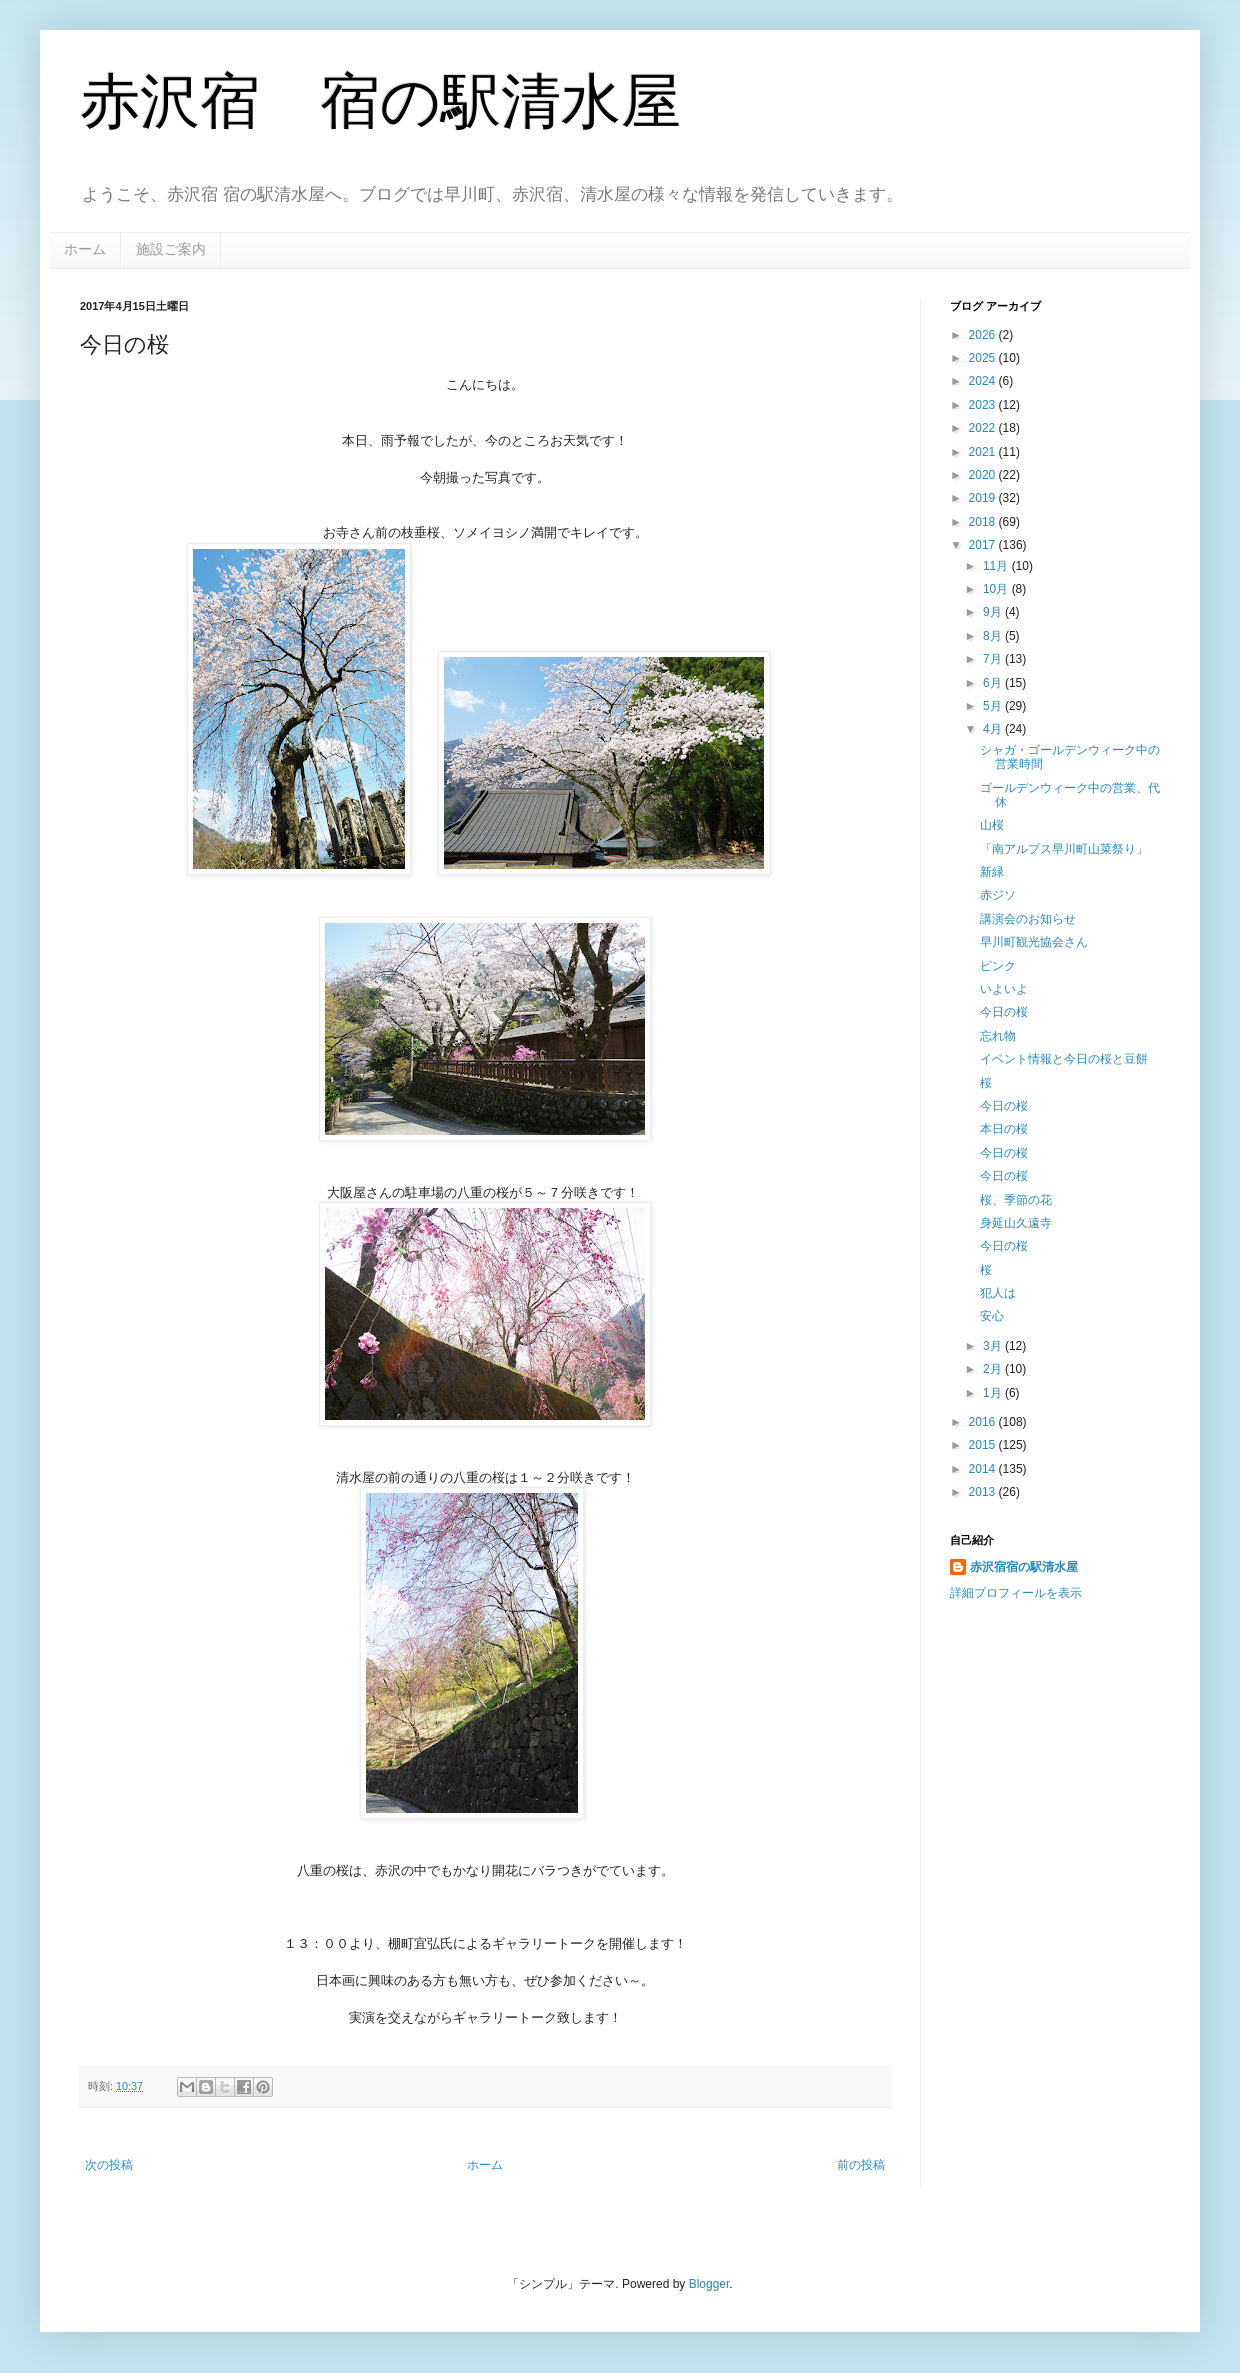 Image resolution: width=1240 pixels, height=2373 pixels. Describe the element at coordinates (984, 1492) in the screenshot. I see `2013` at that location.